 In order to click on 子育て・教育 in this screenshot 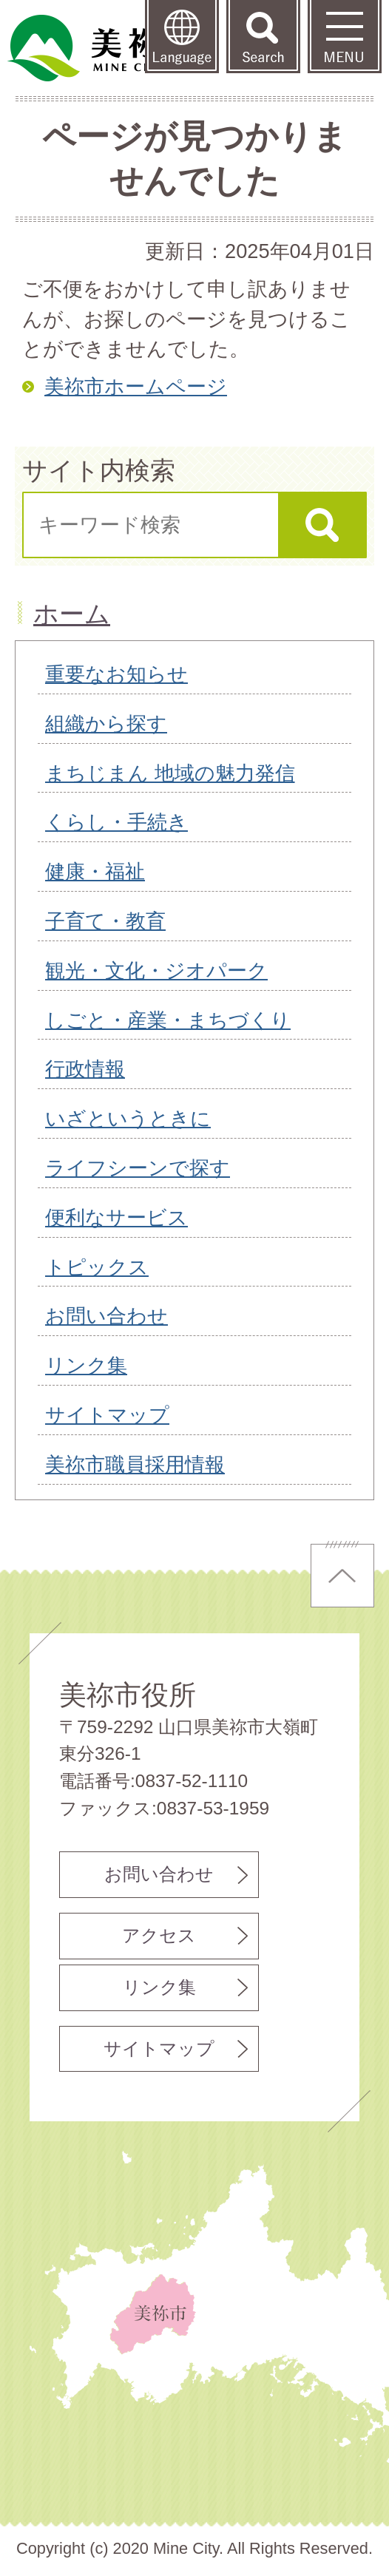, I will do `click(105, 920)`.